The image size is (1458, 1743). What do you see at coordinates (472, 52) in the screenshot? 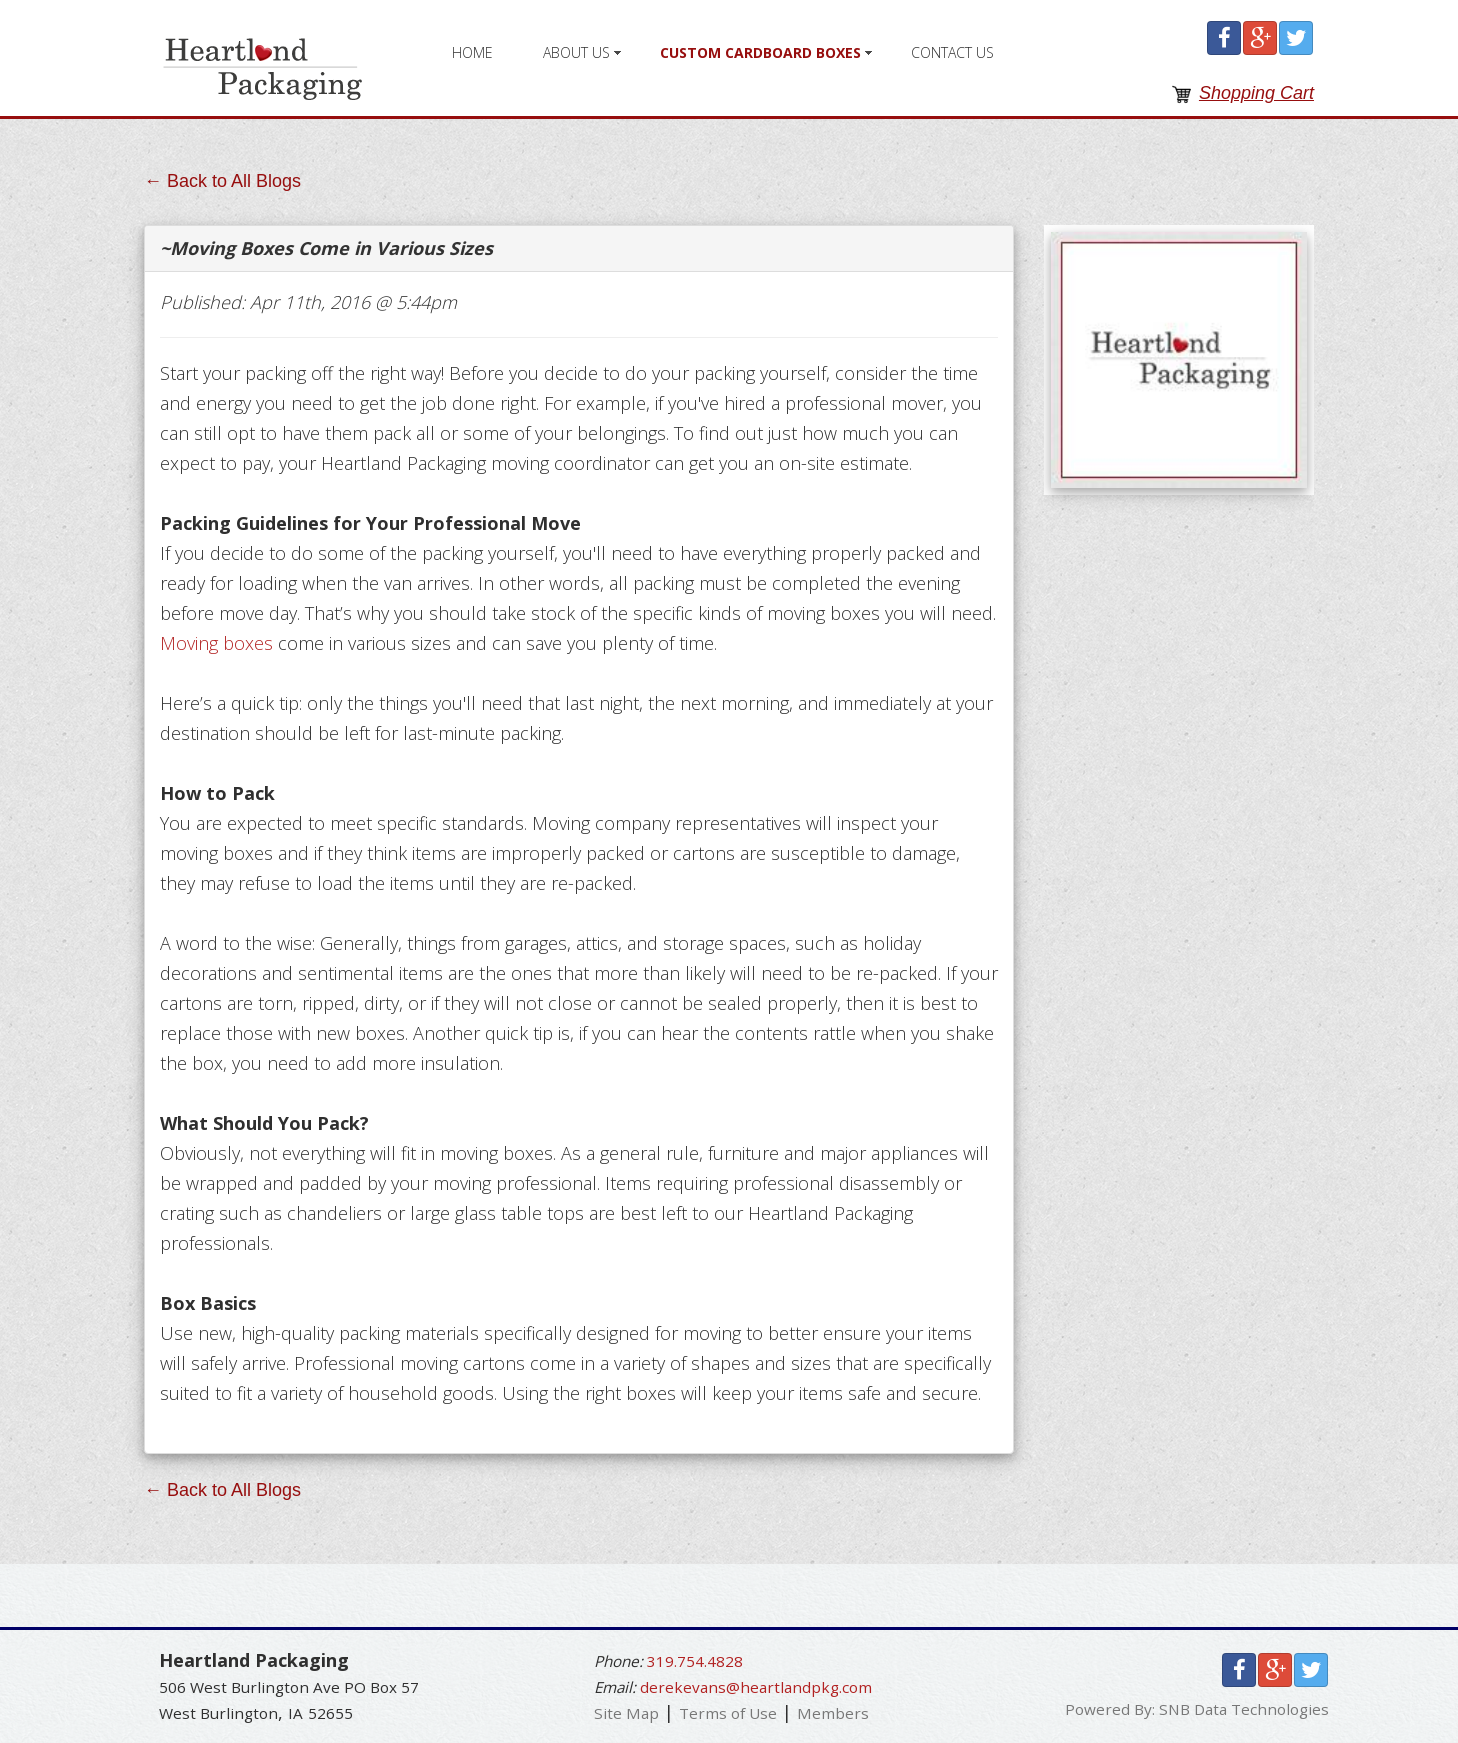
I see `Home` at bounding box center [472, 52].